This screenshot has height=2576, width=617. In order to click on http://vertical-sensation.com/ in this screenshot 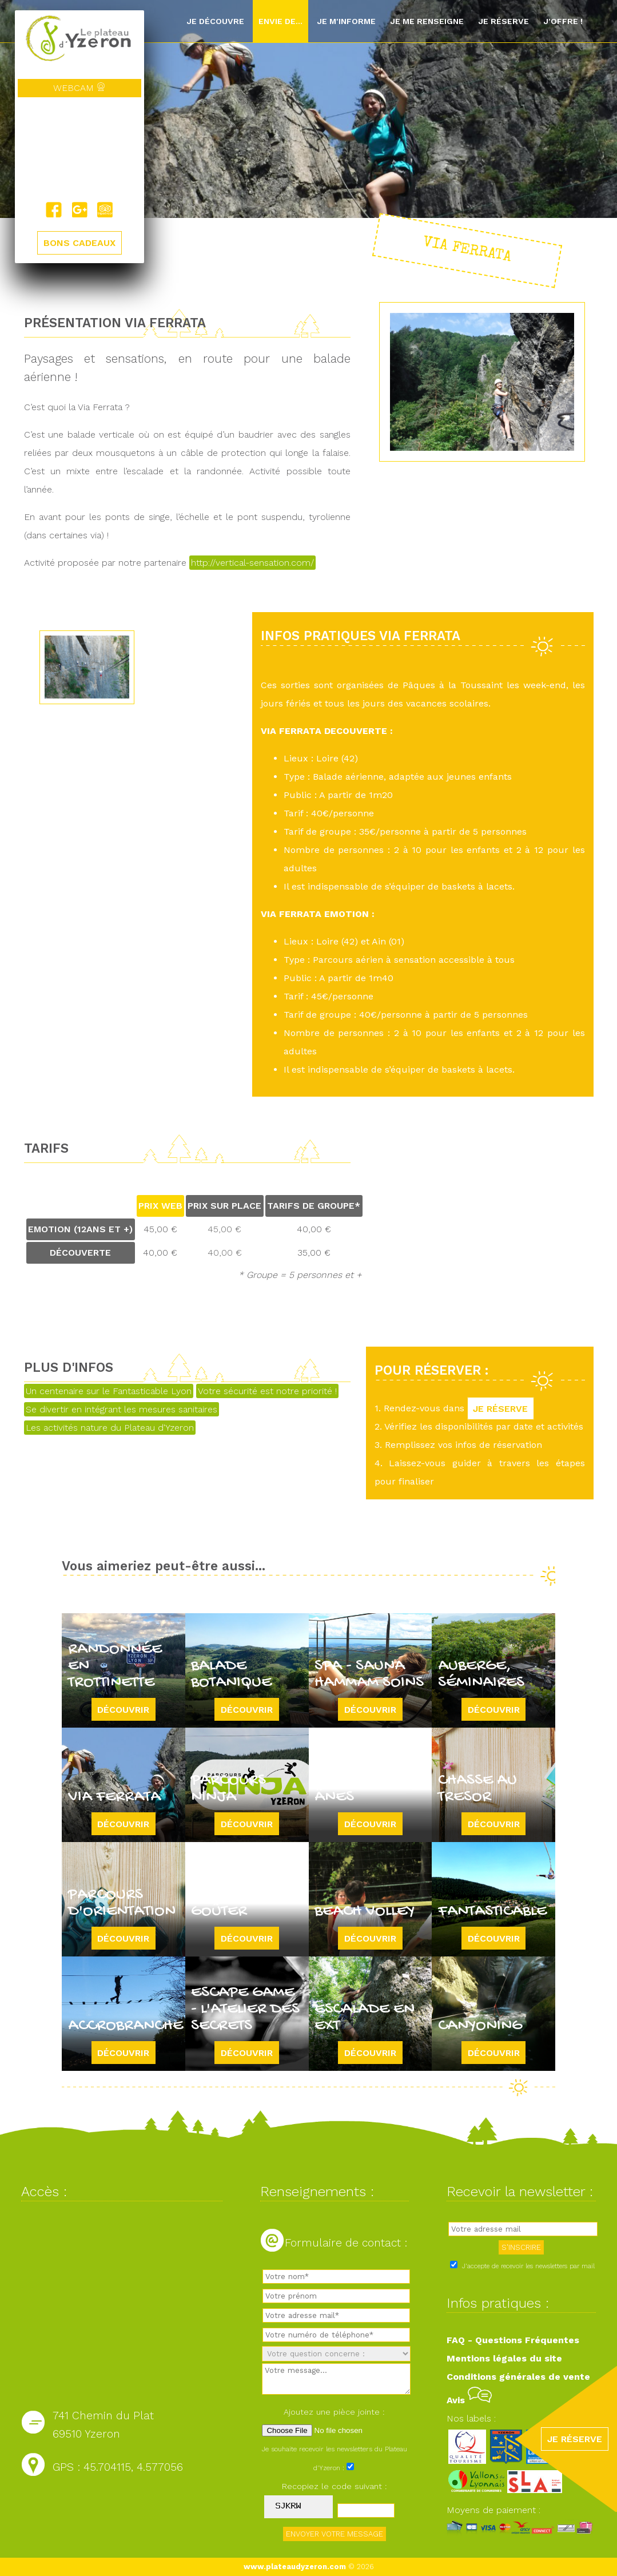, I will do `click(252, 562)`.